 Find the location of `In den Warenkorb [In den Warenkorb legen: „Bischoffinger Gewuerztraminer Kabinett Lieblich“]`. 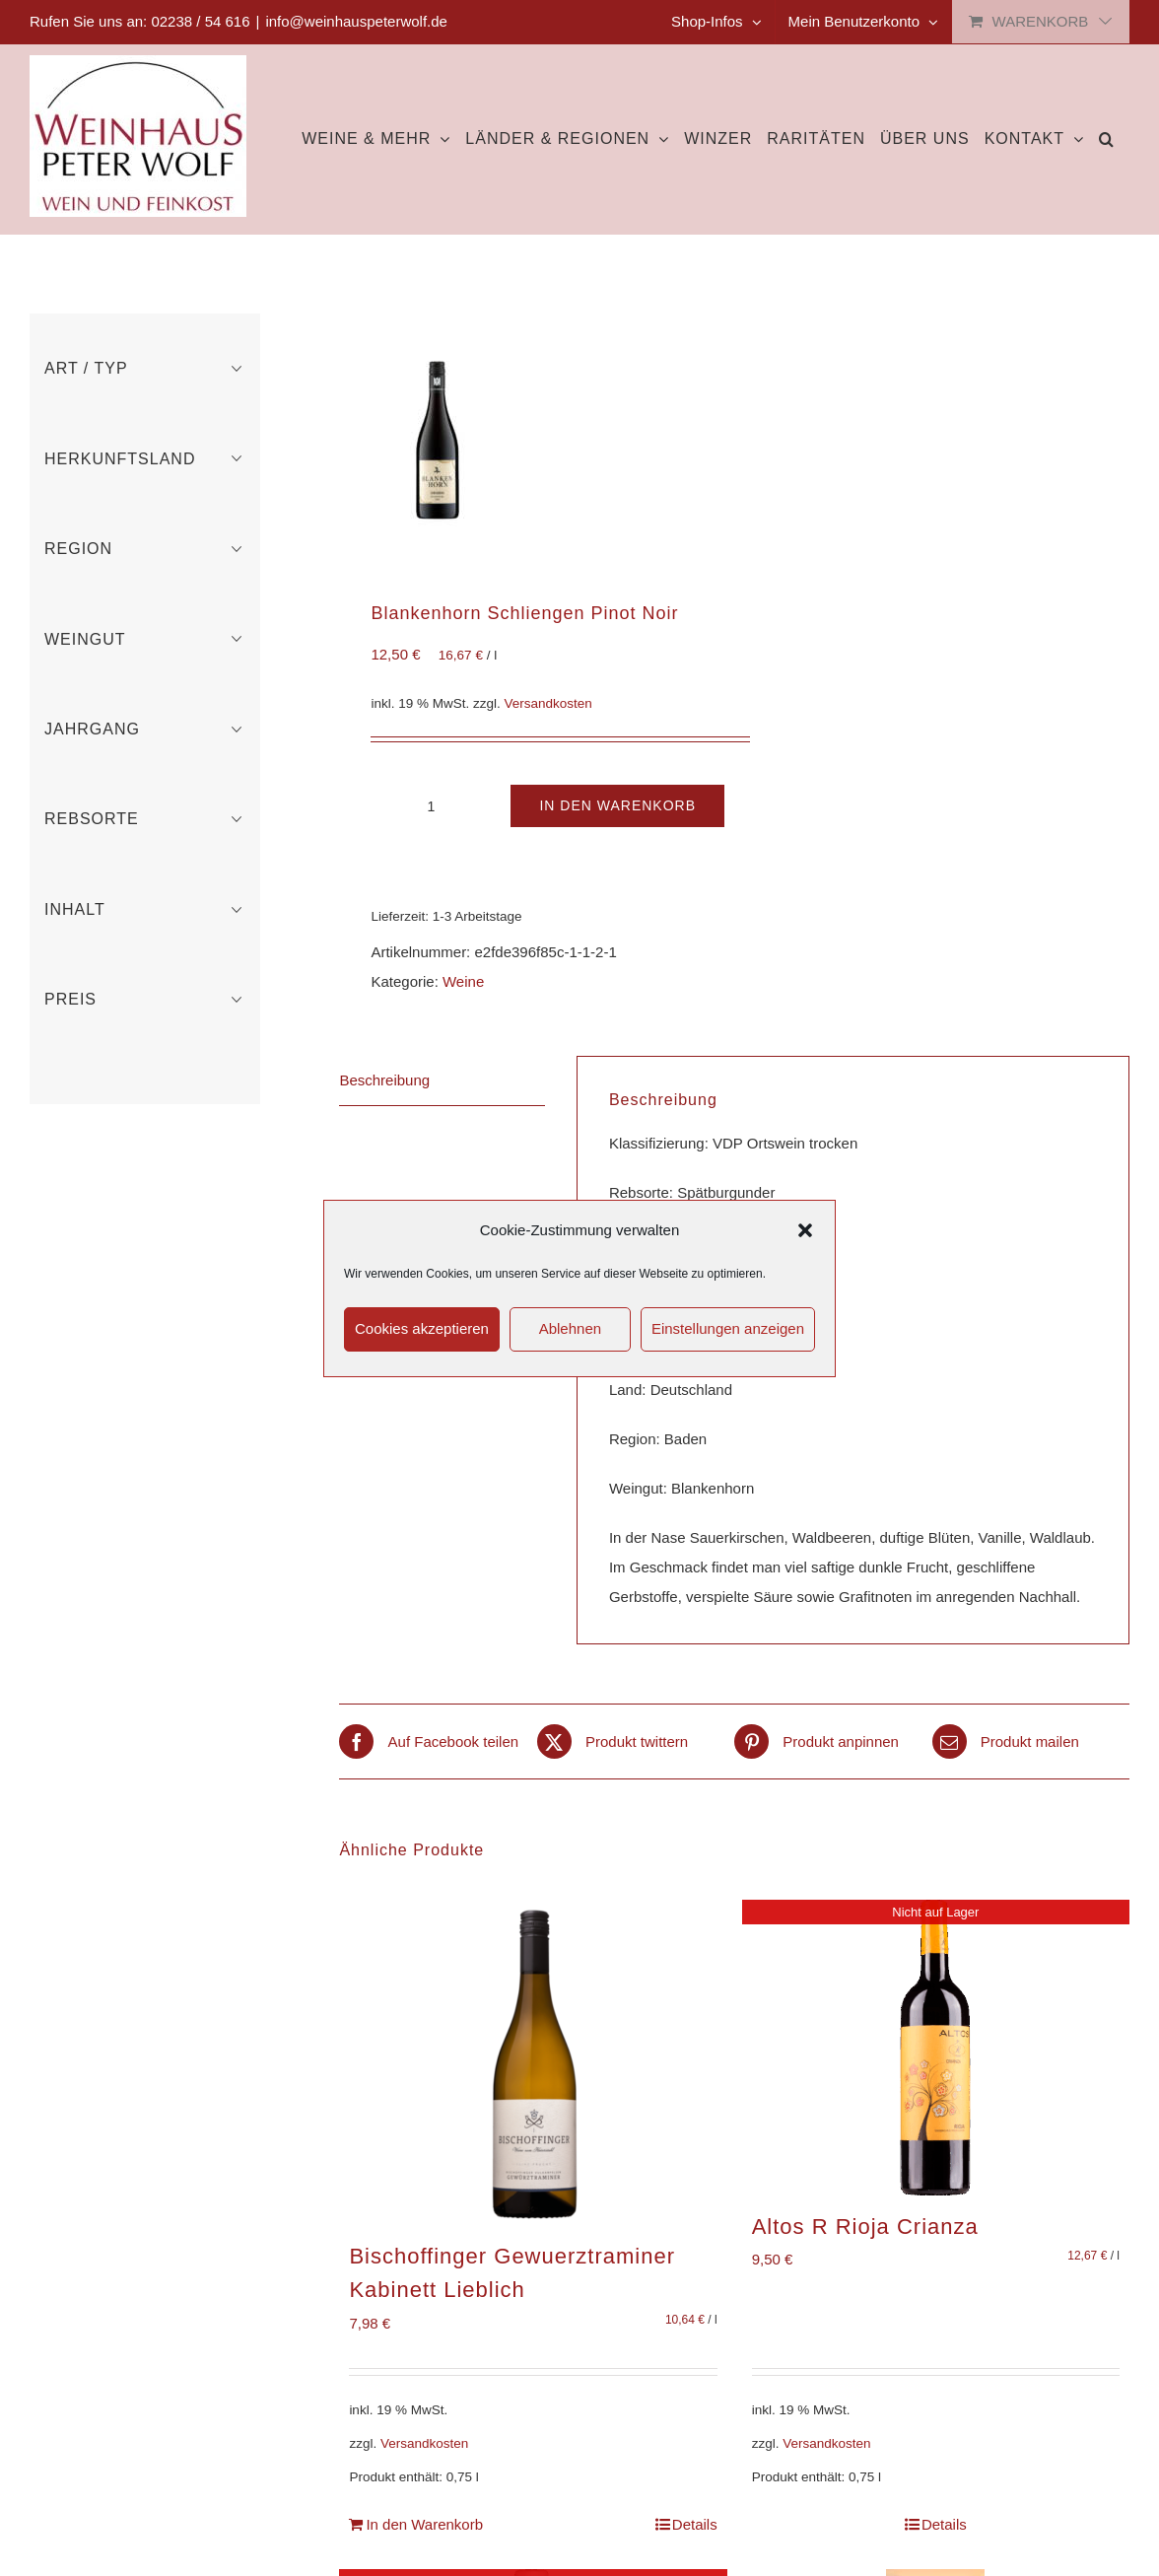

In den Warenkorb [In den Warenkorb legen: „Bischoffinger Gewuerztraminer Kabinett Lieblich“] is located at coordinates (424, 2524).